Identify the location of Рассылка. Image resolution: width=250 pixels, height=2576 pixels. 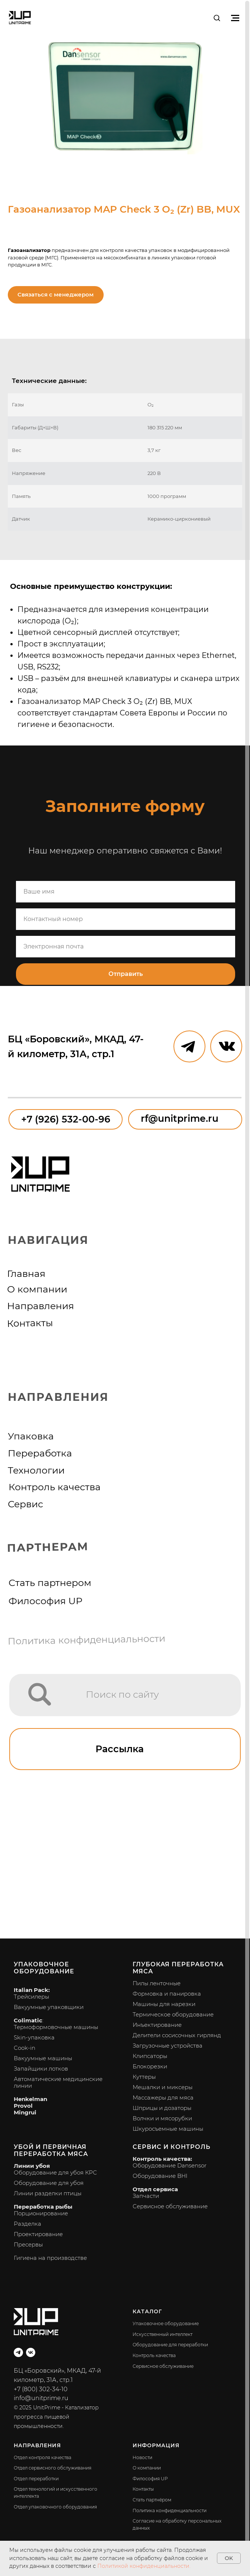
(119, 1748).